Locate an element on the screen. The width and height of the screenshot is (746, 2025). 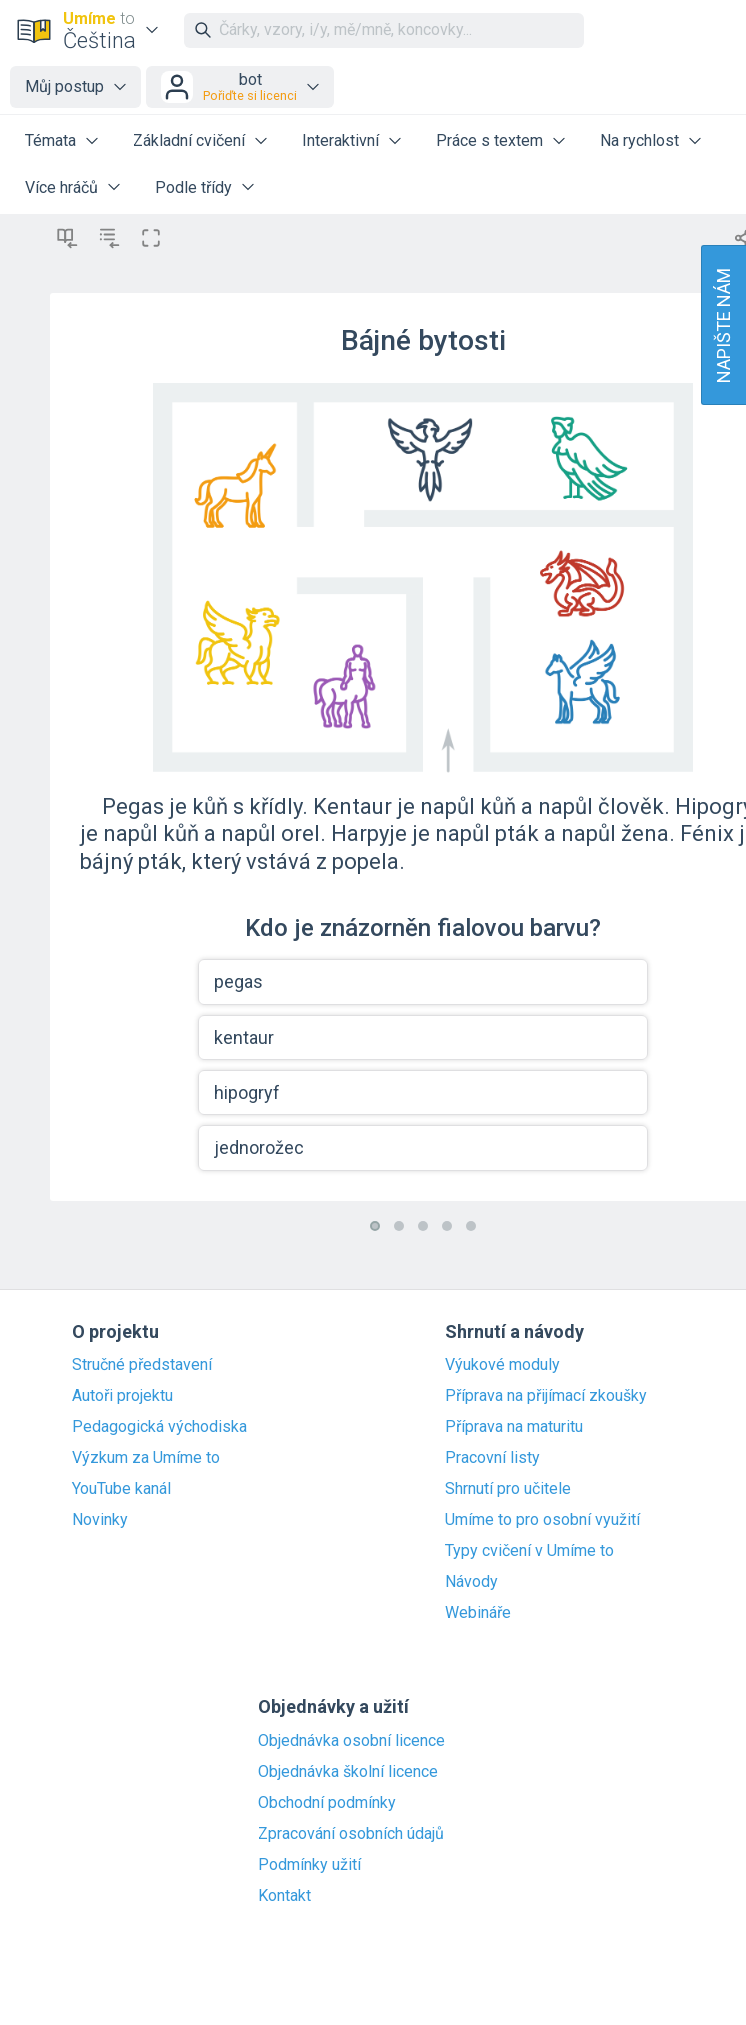
Více hráčů is located at coordinates (61, 187).